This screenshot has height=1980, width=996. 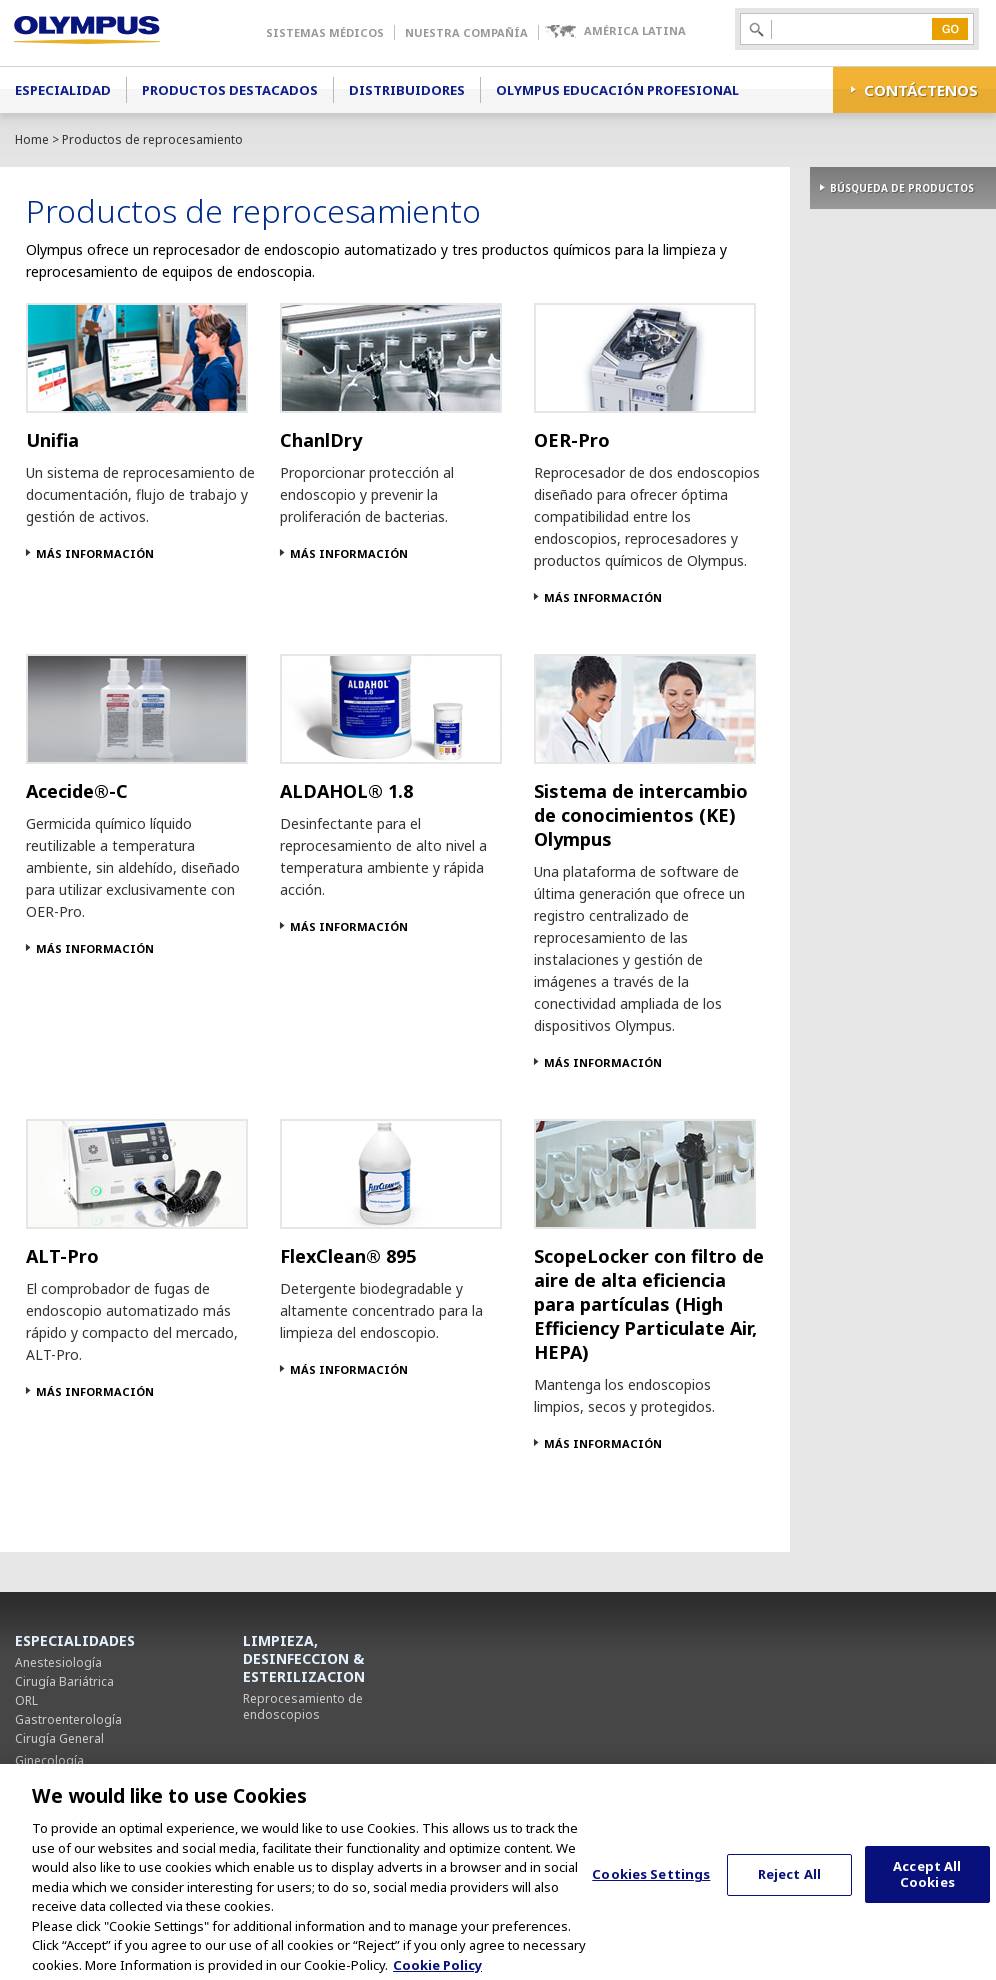 What do you see at coordinates (77, 791) in the screenshot?
I see `Acecide®-C` at bounding box center [77, 791].